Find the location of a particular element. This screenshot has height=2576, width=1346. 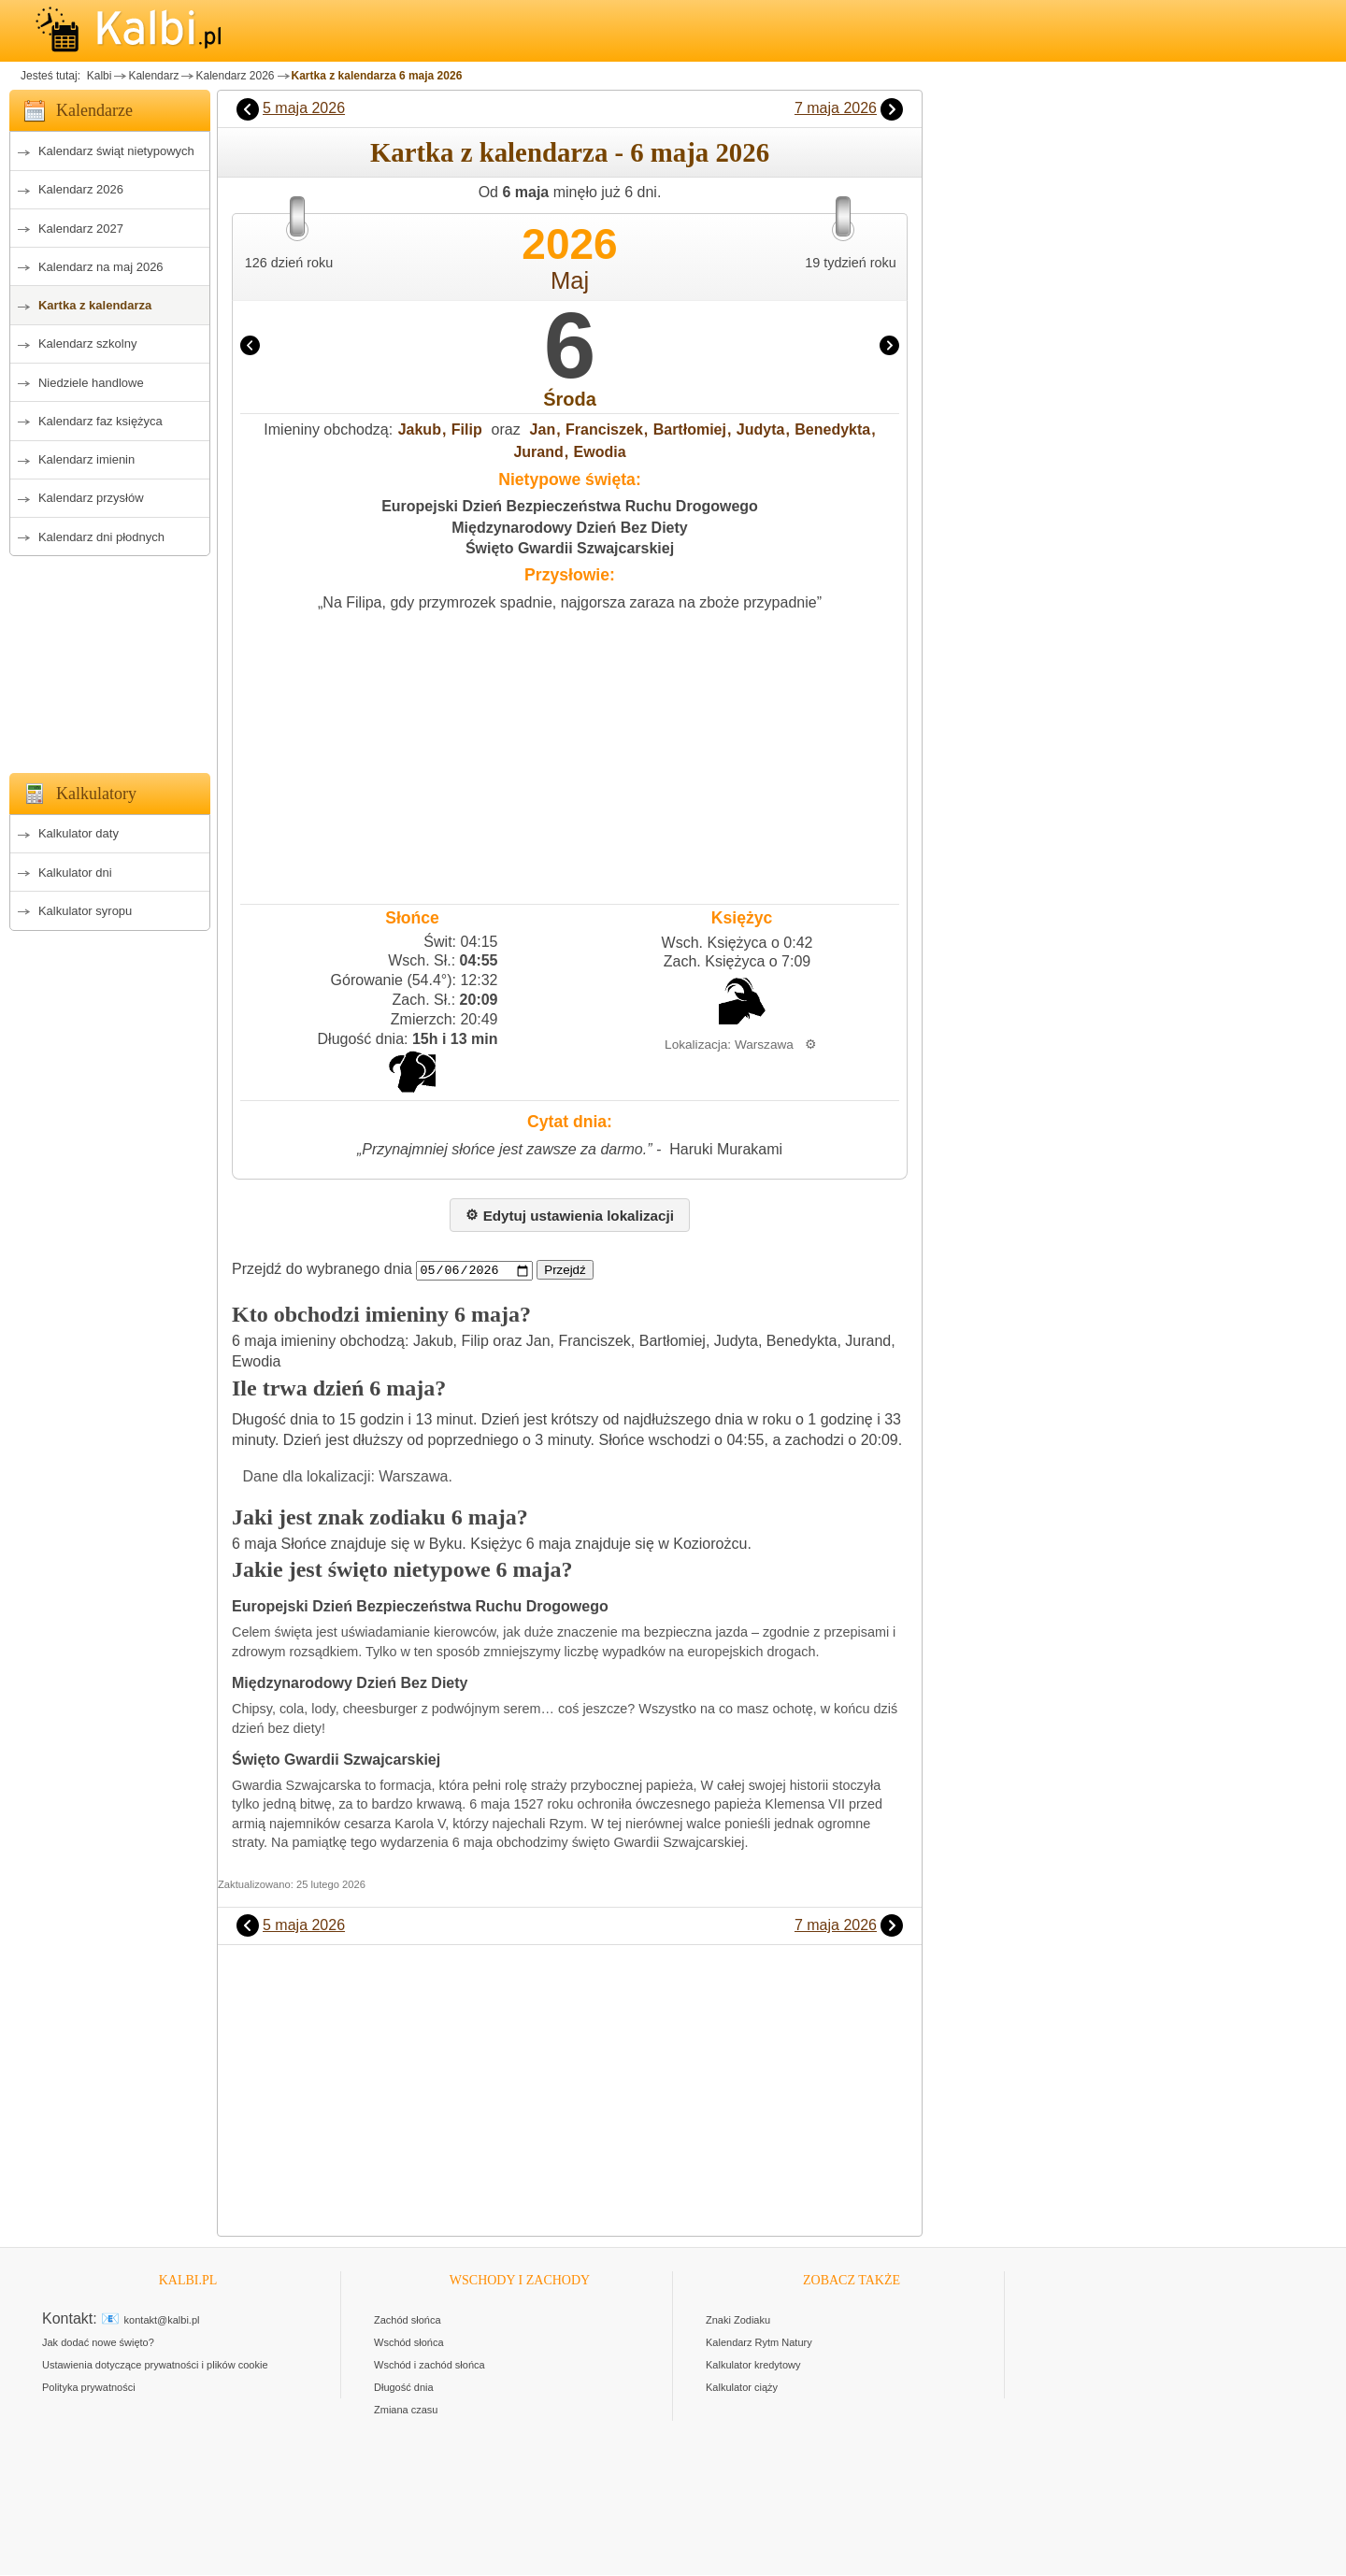

Kalkulator dni is located at coordinates (75, 873).